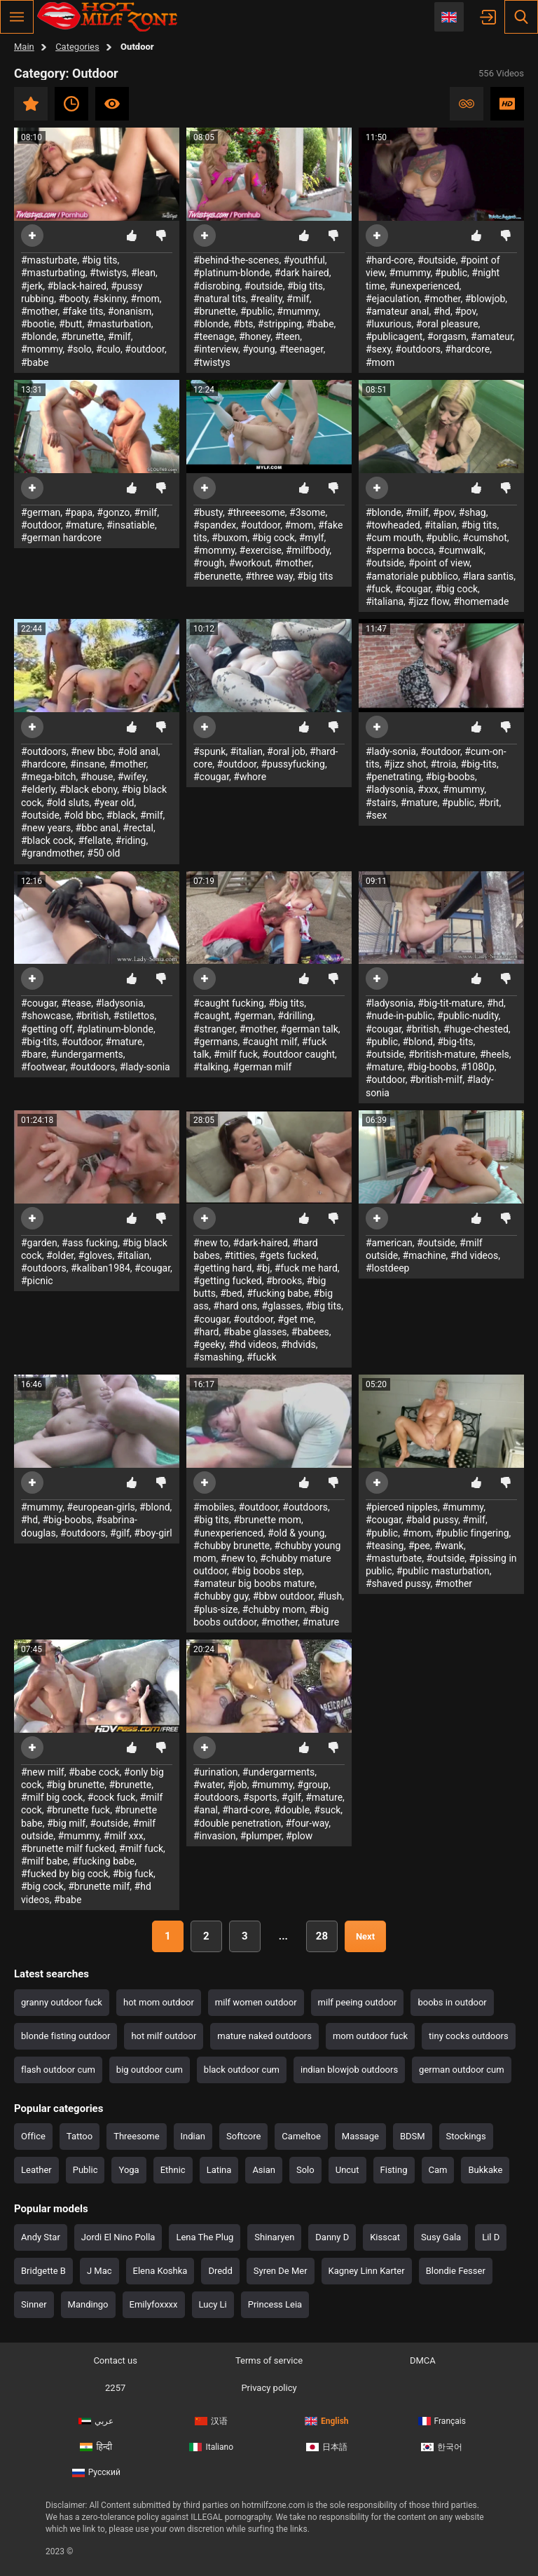 The height and width of the screenshot is (2576, 538). What do you see at coordinates (367, 2270) in the screenshot?
I see `Kagney Linn Karter` at bounding box center [367, 2270].